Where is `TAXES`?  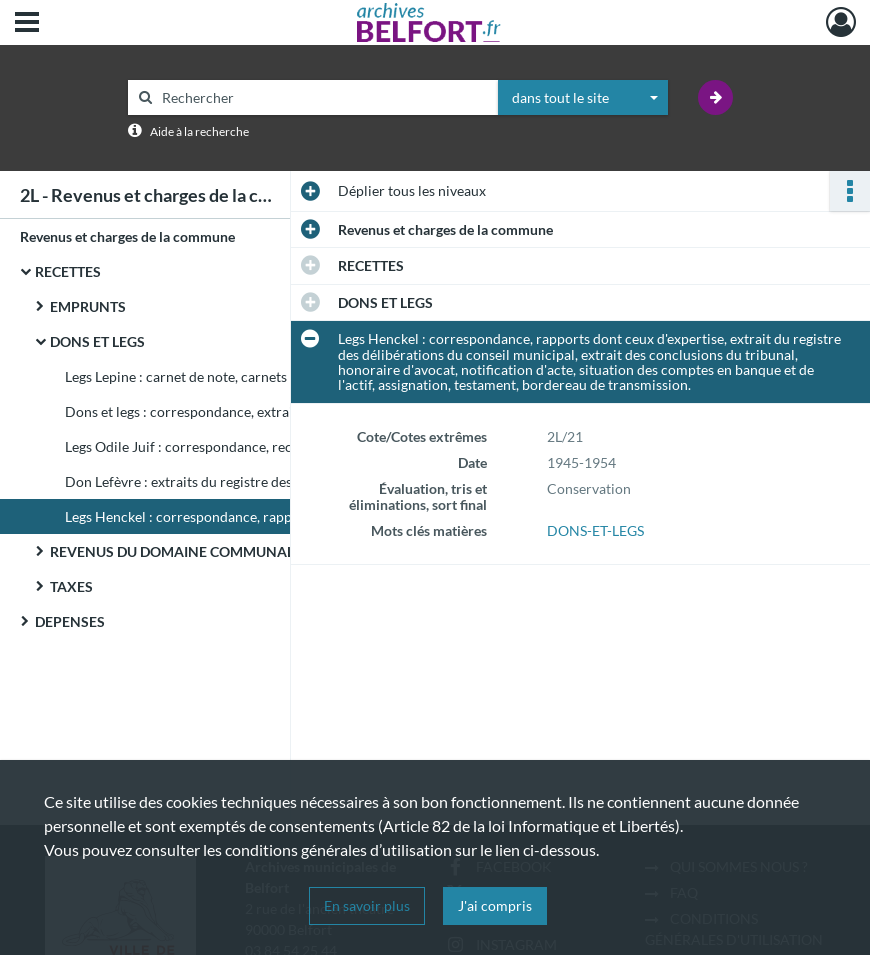 TAXES is located at coordinates (71, 586).